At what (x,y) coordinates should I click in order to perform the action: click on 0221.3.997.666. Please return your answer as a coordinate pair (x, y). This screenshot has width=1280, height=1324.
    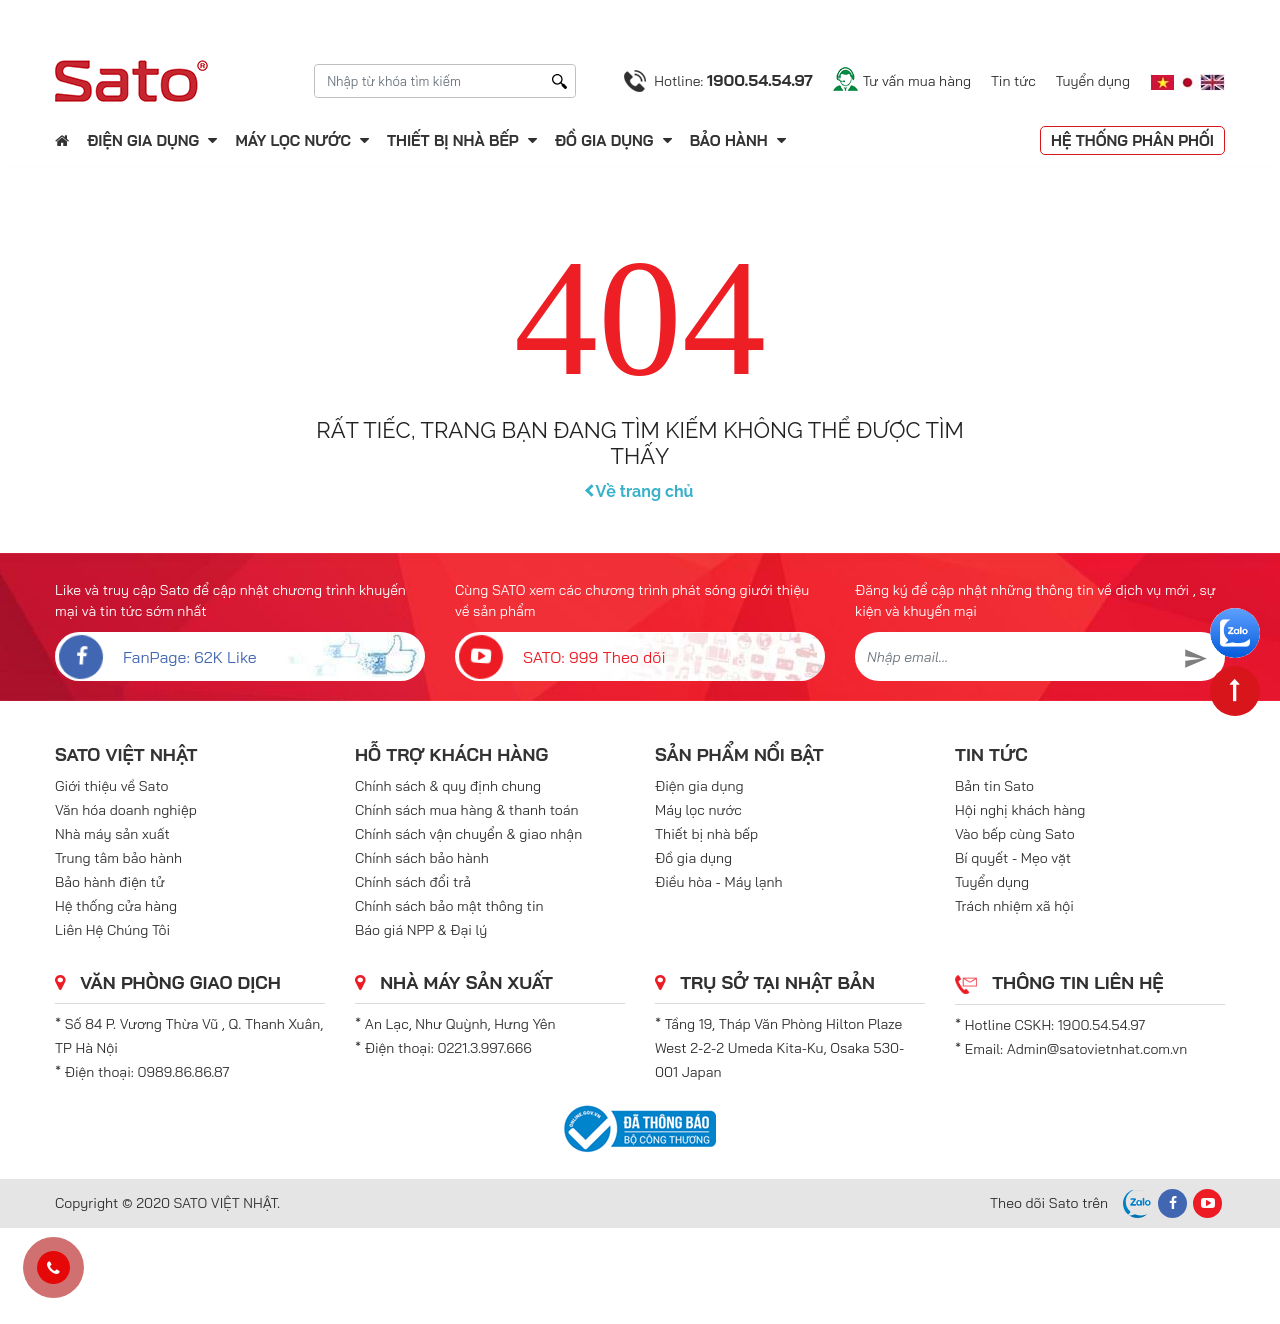
    Looking at the image, I should click on (485, 1048).